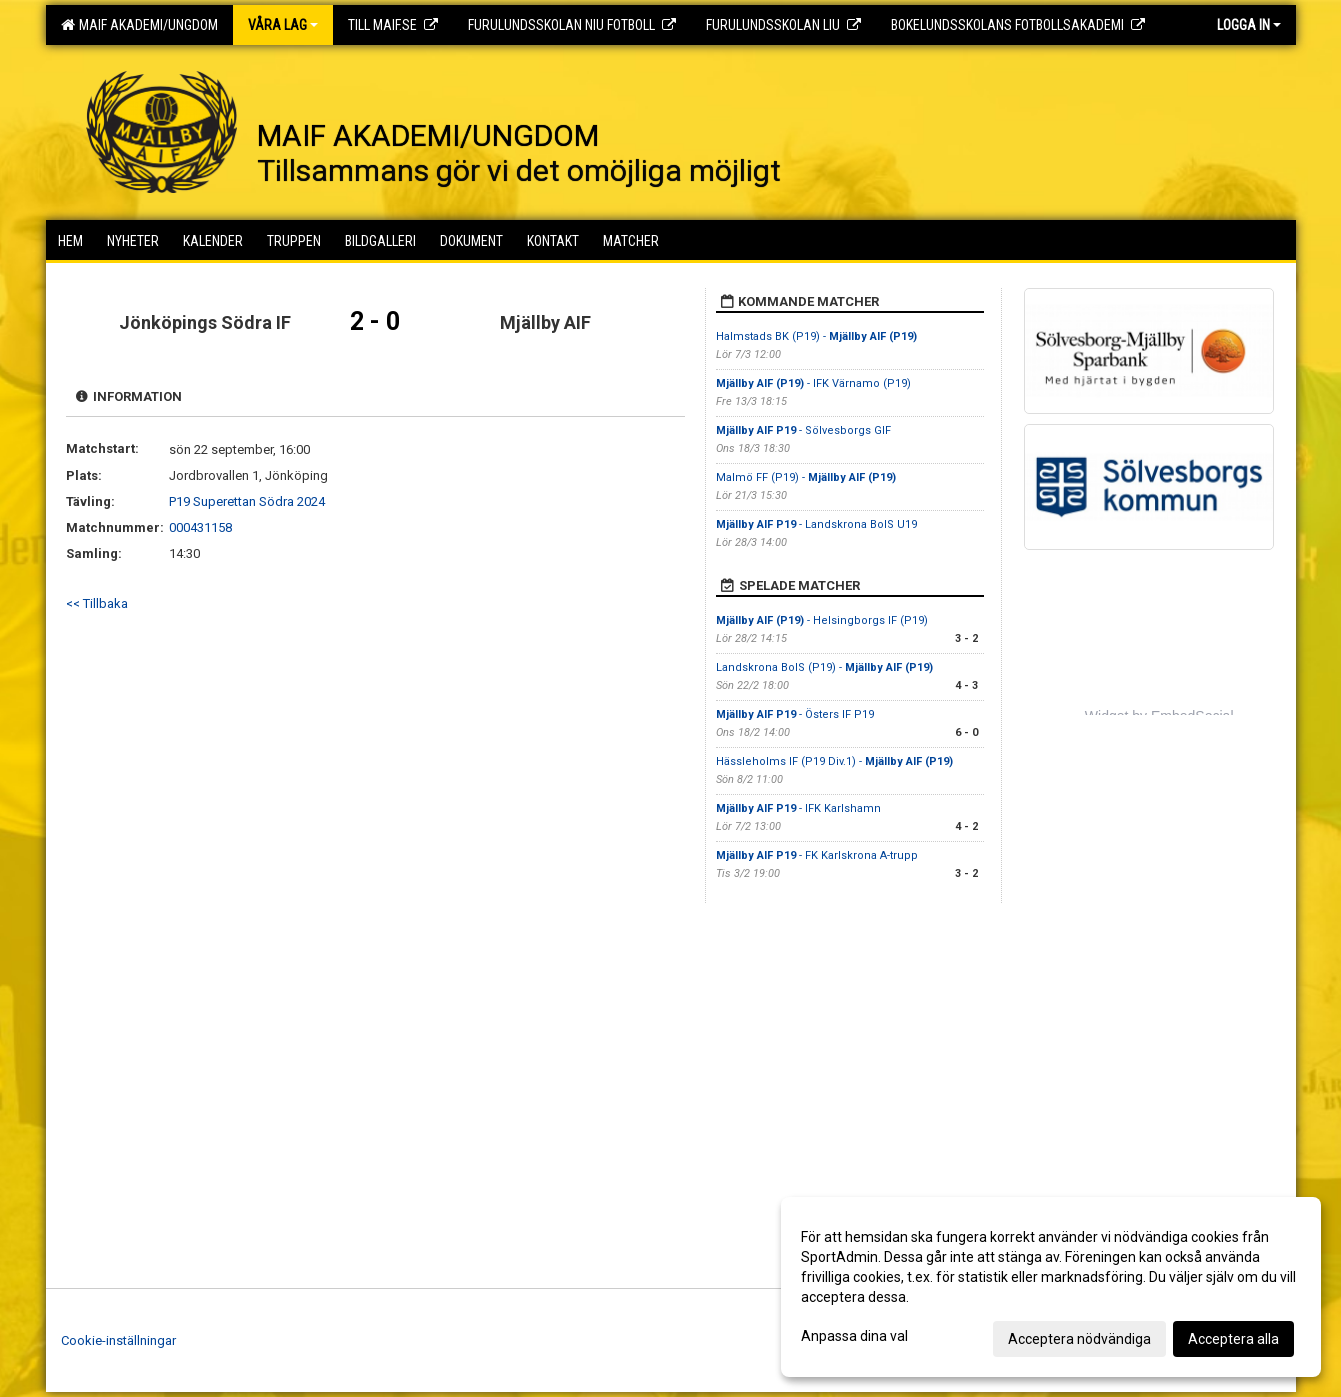 This screenshot has height=1397, width=1341. What do you see at coordinates (816, 336) in the screenshot?
I see `Halmstads BK (P19) -` at bounding box center [816, 336].